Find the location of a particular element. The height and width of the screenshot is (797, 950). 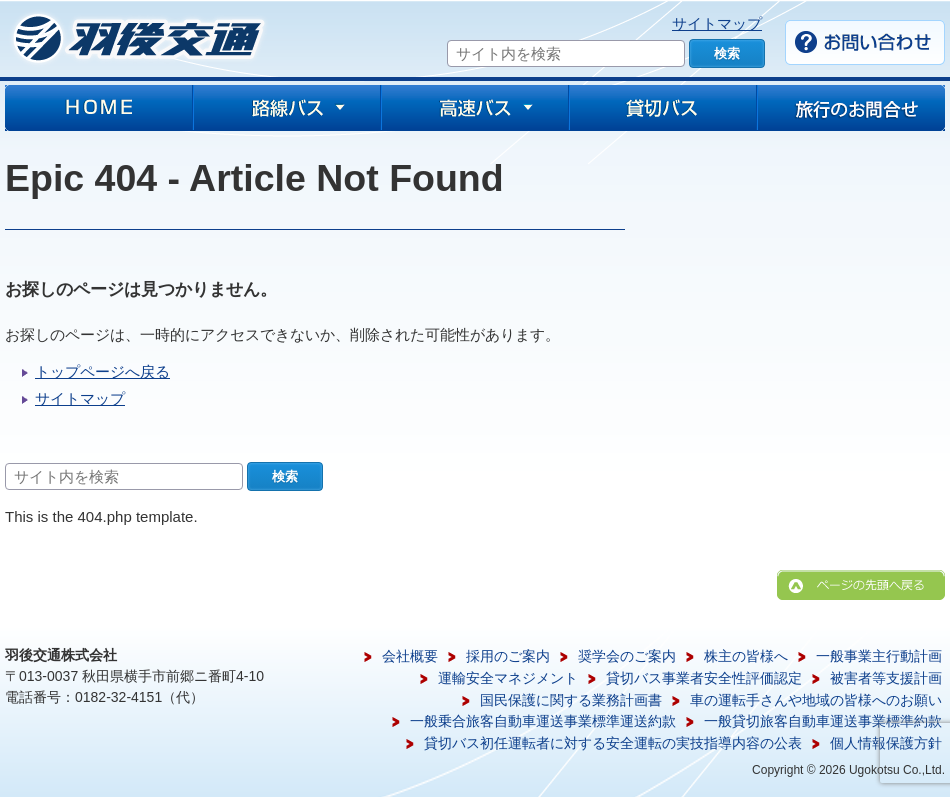

株主の皆様へ is located at coordinates (746, 656).